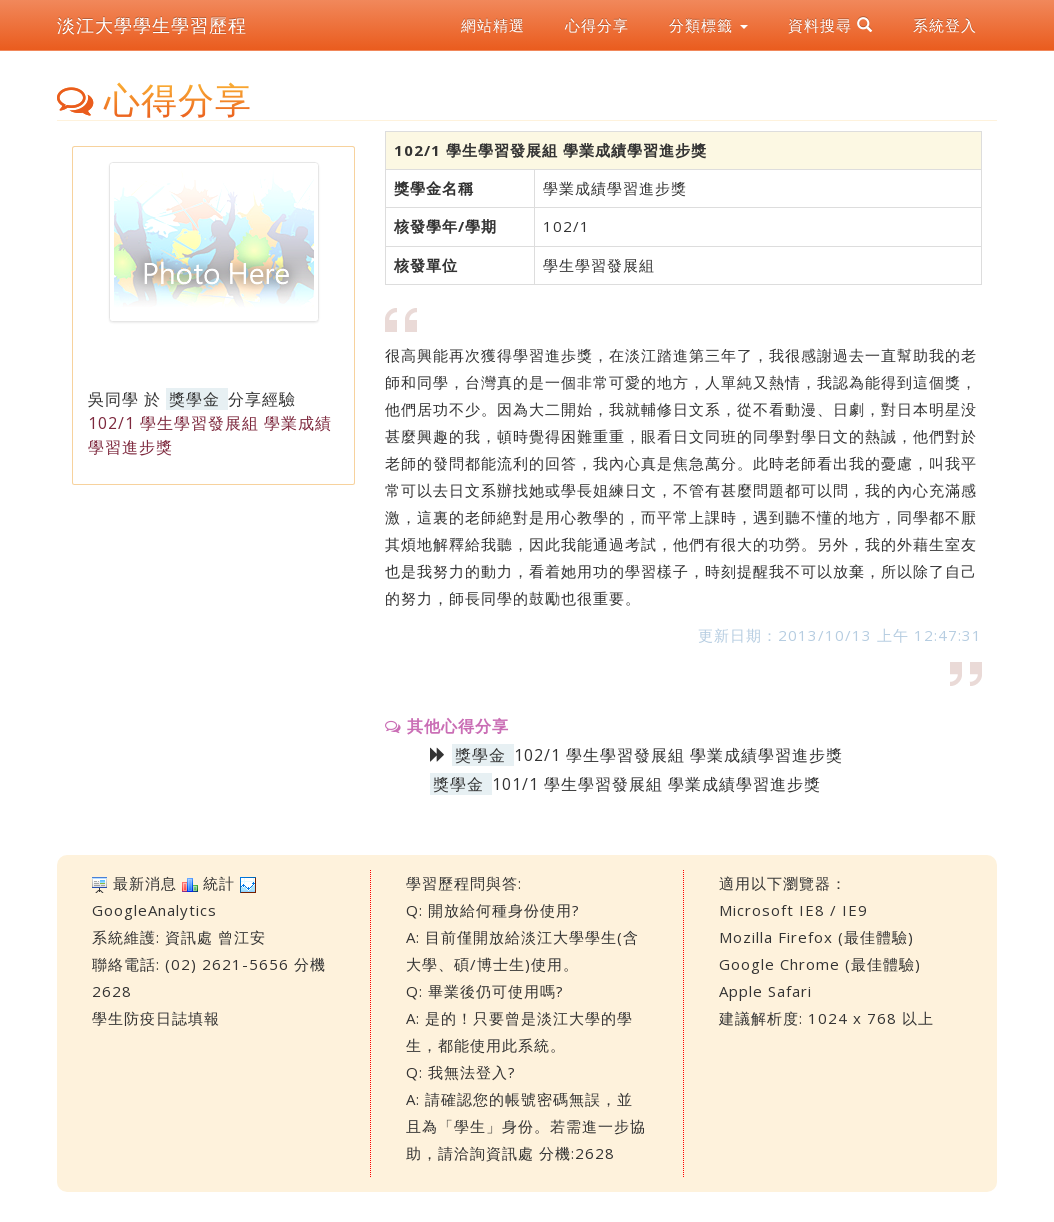 The image size is (1054, 1222). I want to click on GoogleAnalytics, so click(154, 910).